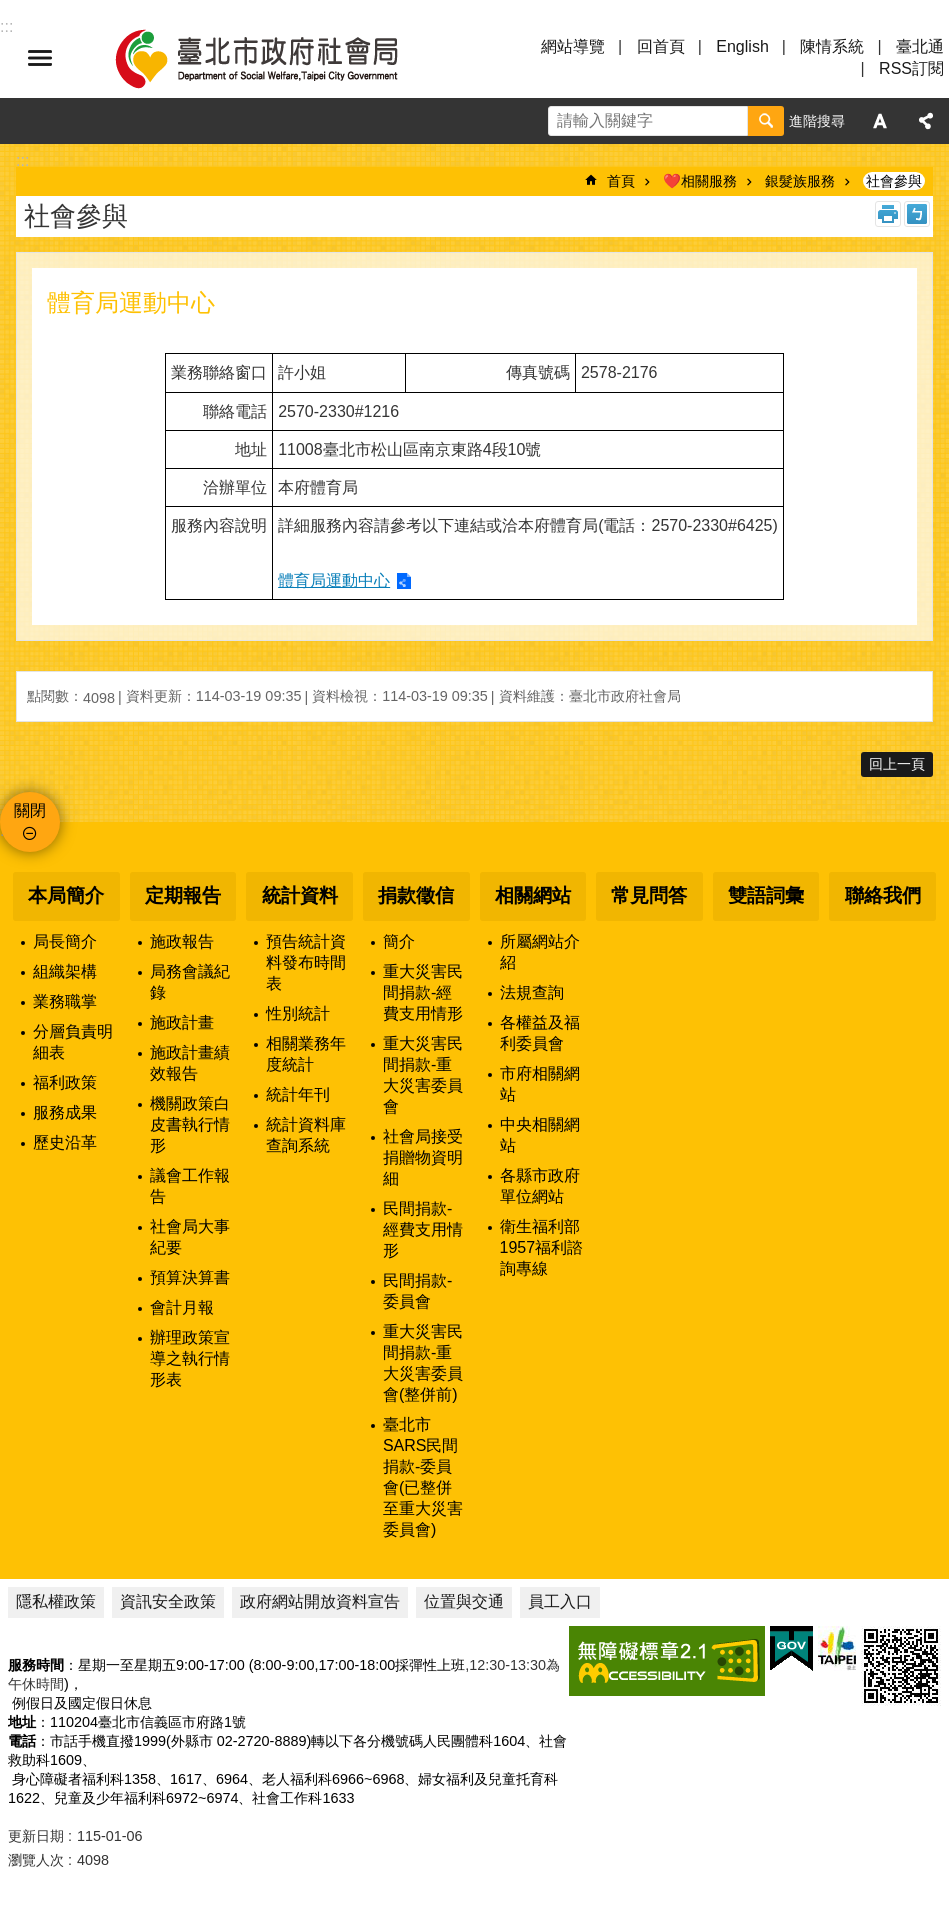 This screenshot has width=949, height=1911. What do you see at coordinates (416, 895) in the screenshot?
I see `捐款徵信` at bounding box center [416, 895].